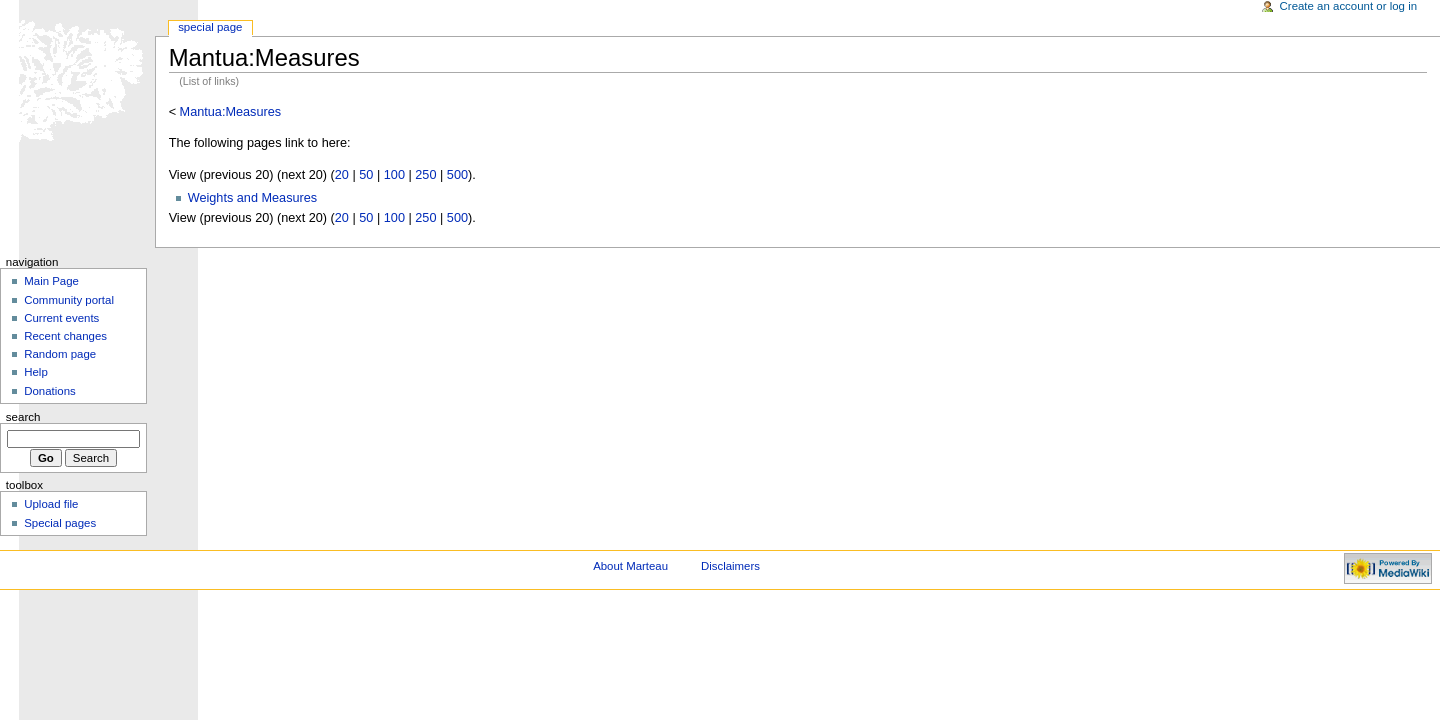 This screenshot has width=1440, height=720. What do you see at coordinates (69, 300) in the screenshot?
I see `Community portal` at bounding box center [69, 300].